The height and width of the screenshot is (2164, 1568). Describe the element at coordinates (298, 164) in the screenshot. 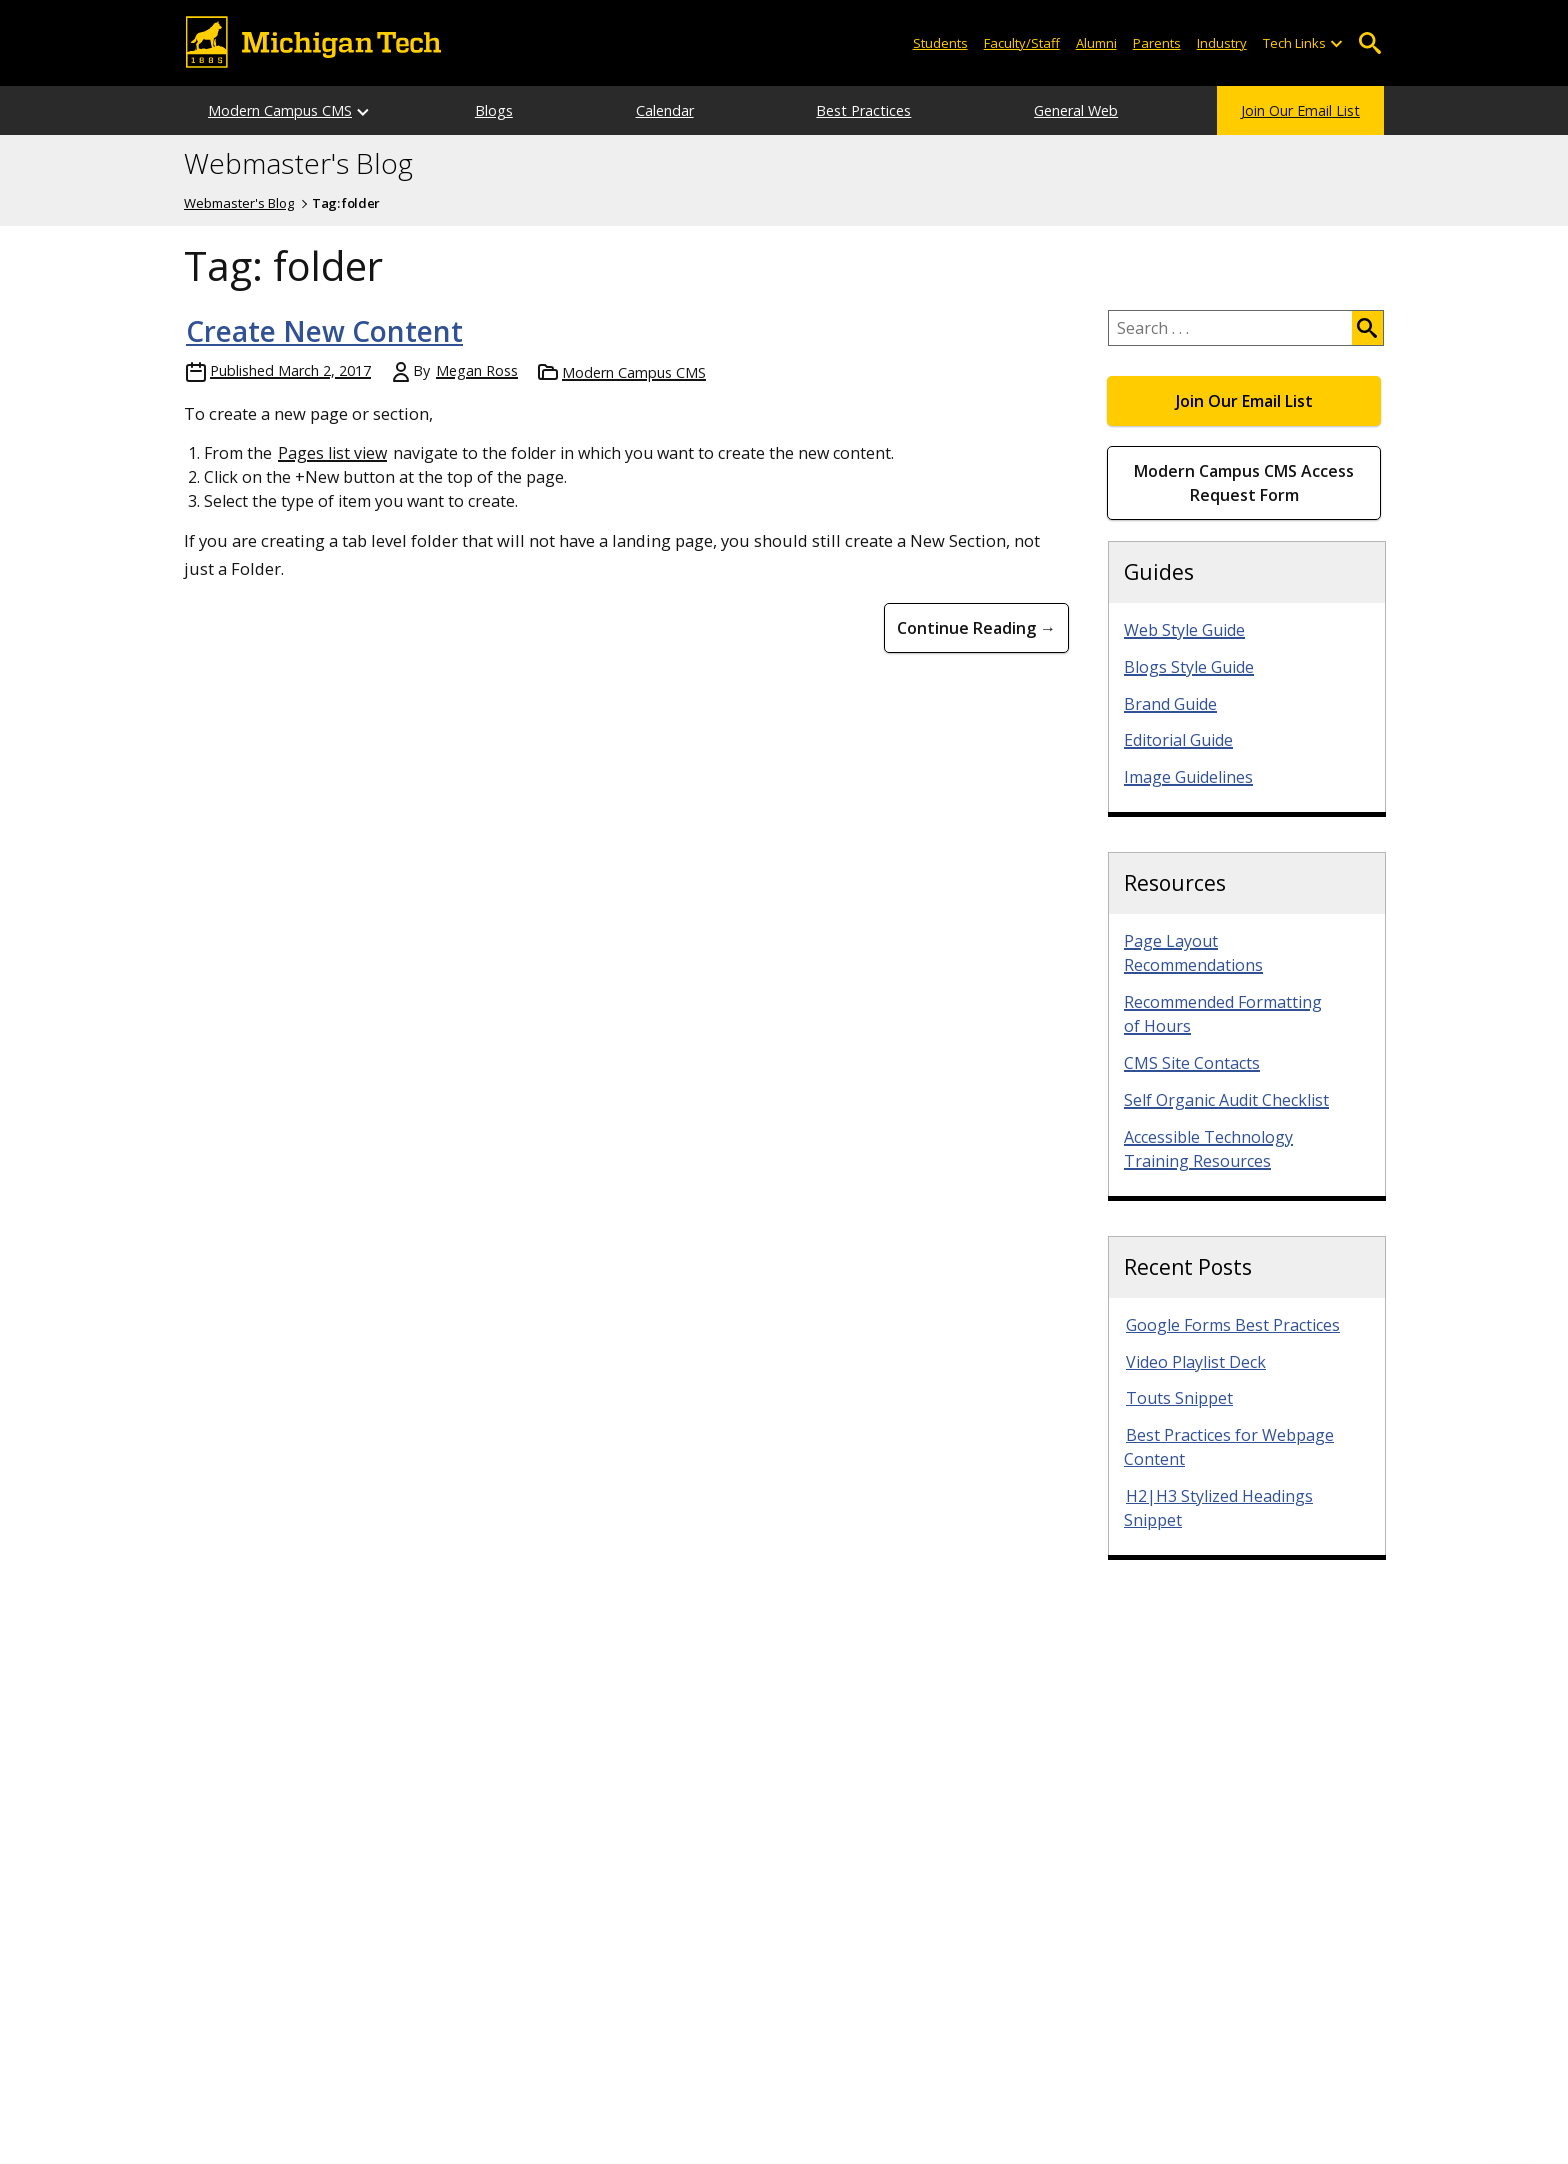

I see `Webmaster's Blog` at that location.